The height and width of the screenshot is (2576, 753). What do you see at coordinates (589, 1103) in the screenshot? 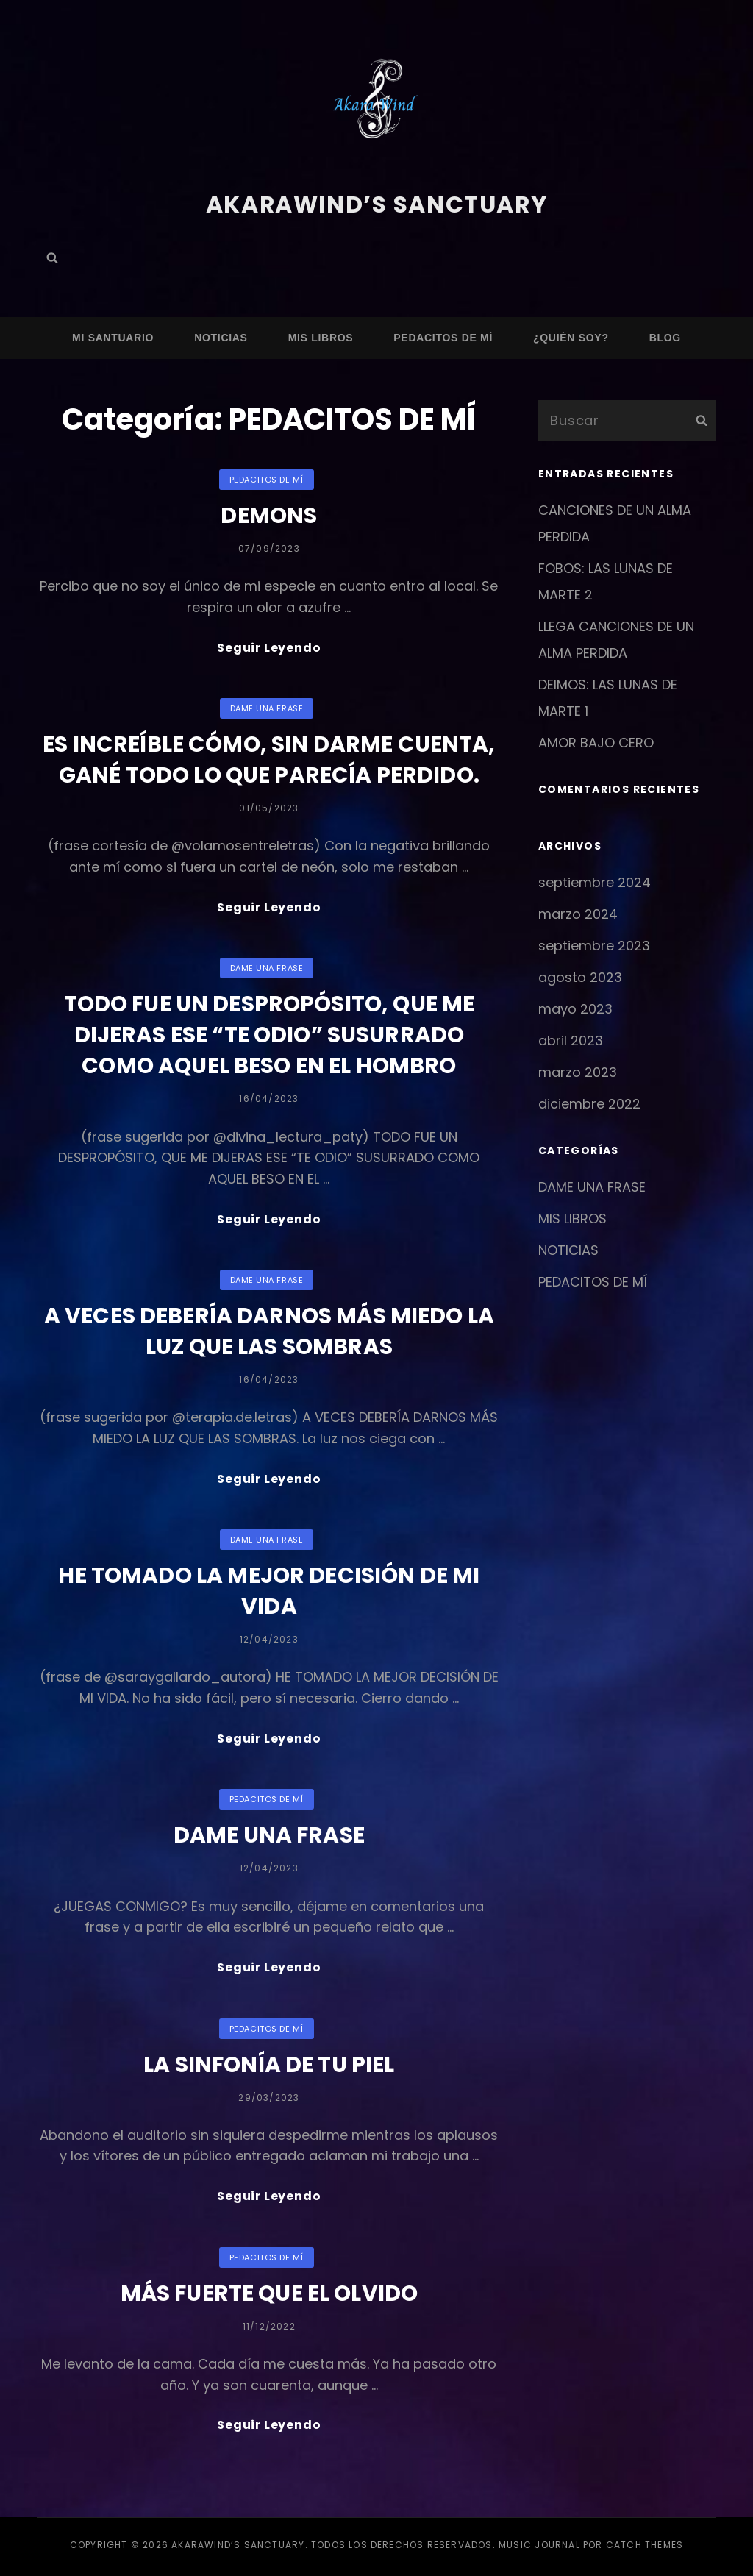
I see `diciembre 2022` at bounding box center [589, 1103].